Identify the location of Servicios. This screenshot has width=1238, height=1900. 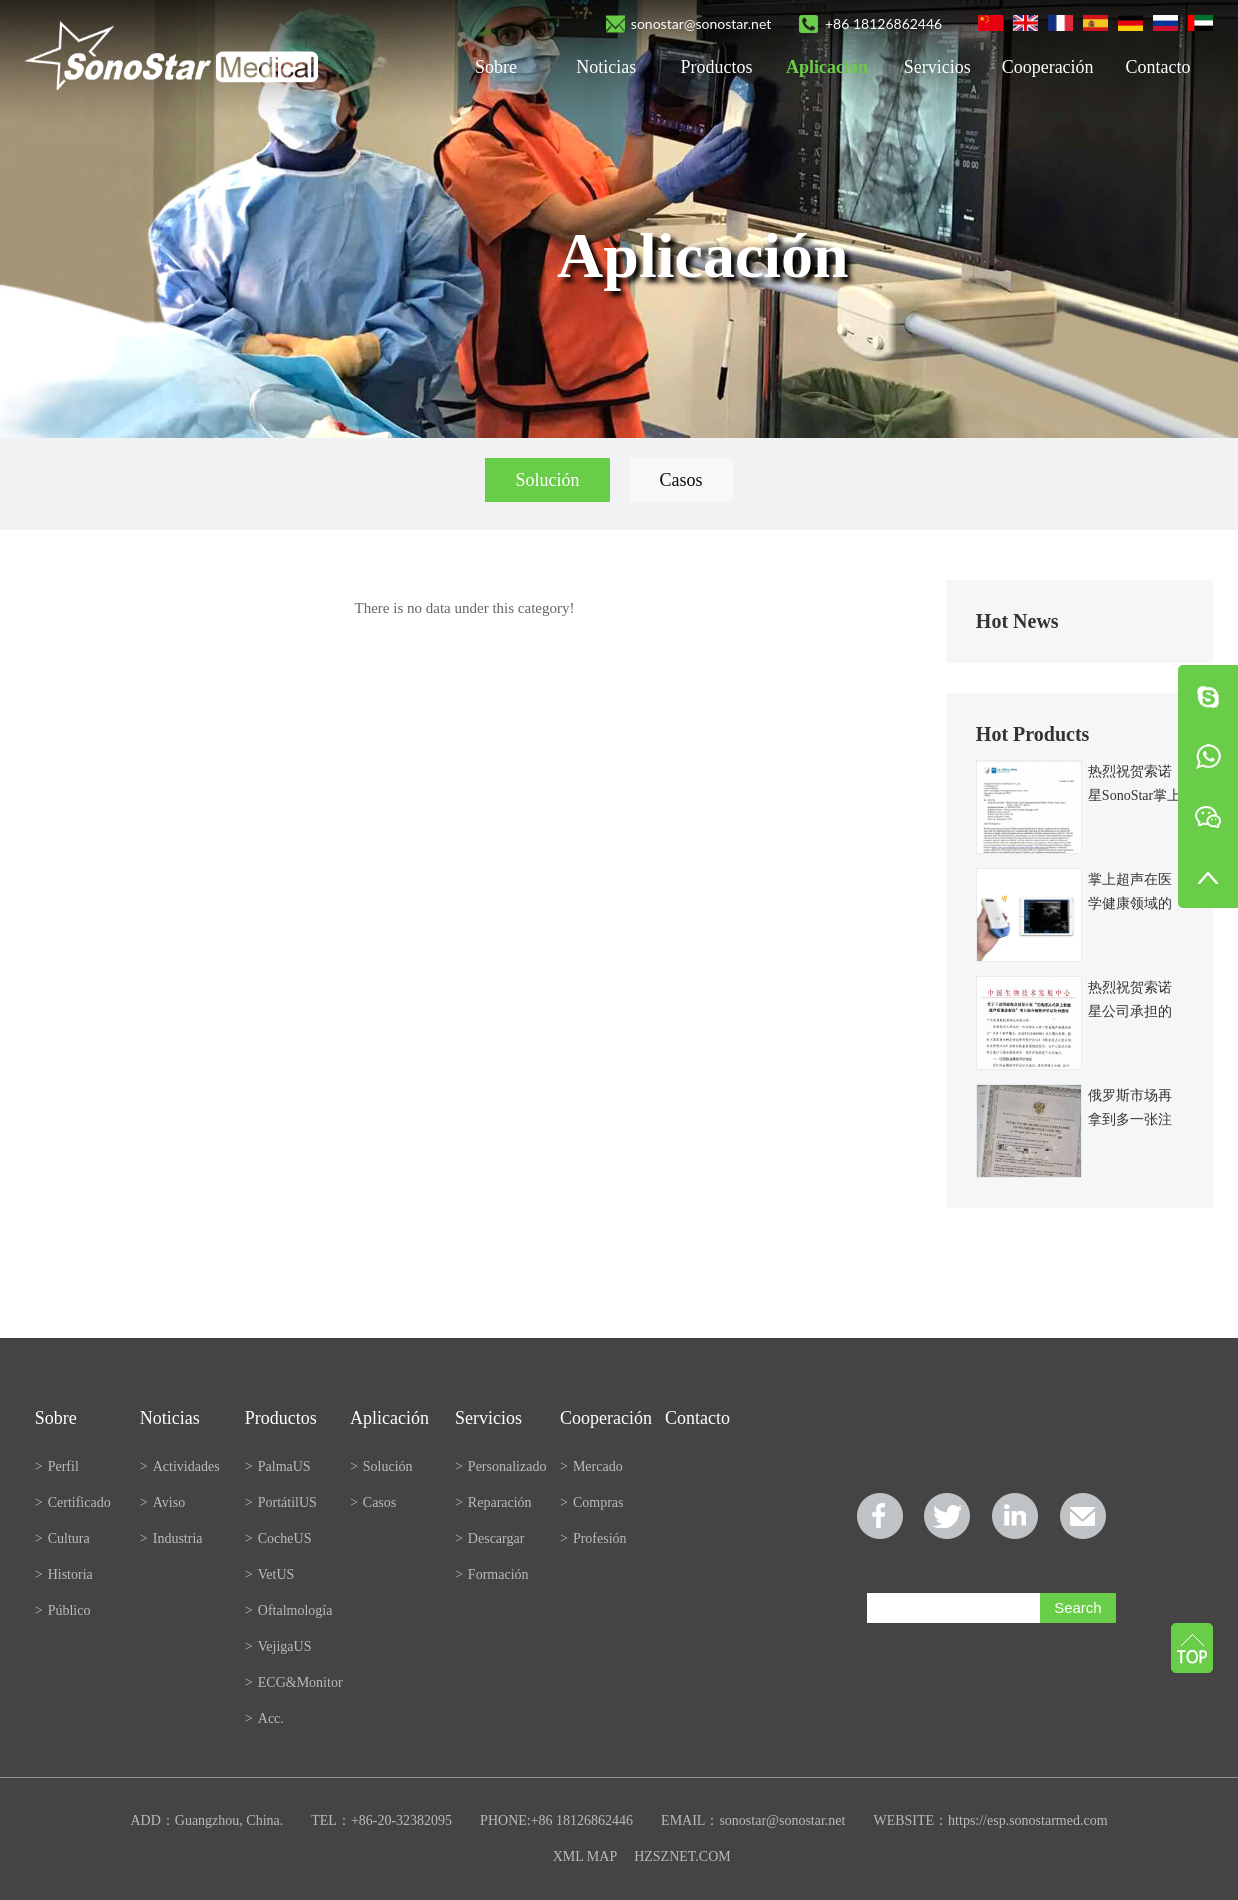
(937, 67).